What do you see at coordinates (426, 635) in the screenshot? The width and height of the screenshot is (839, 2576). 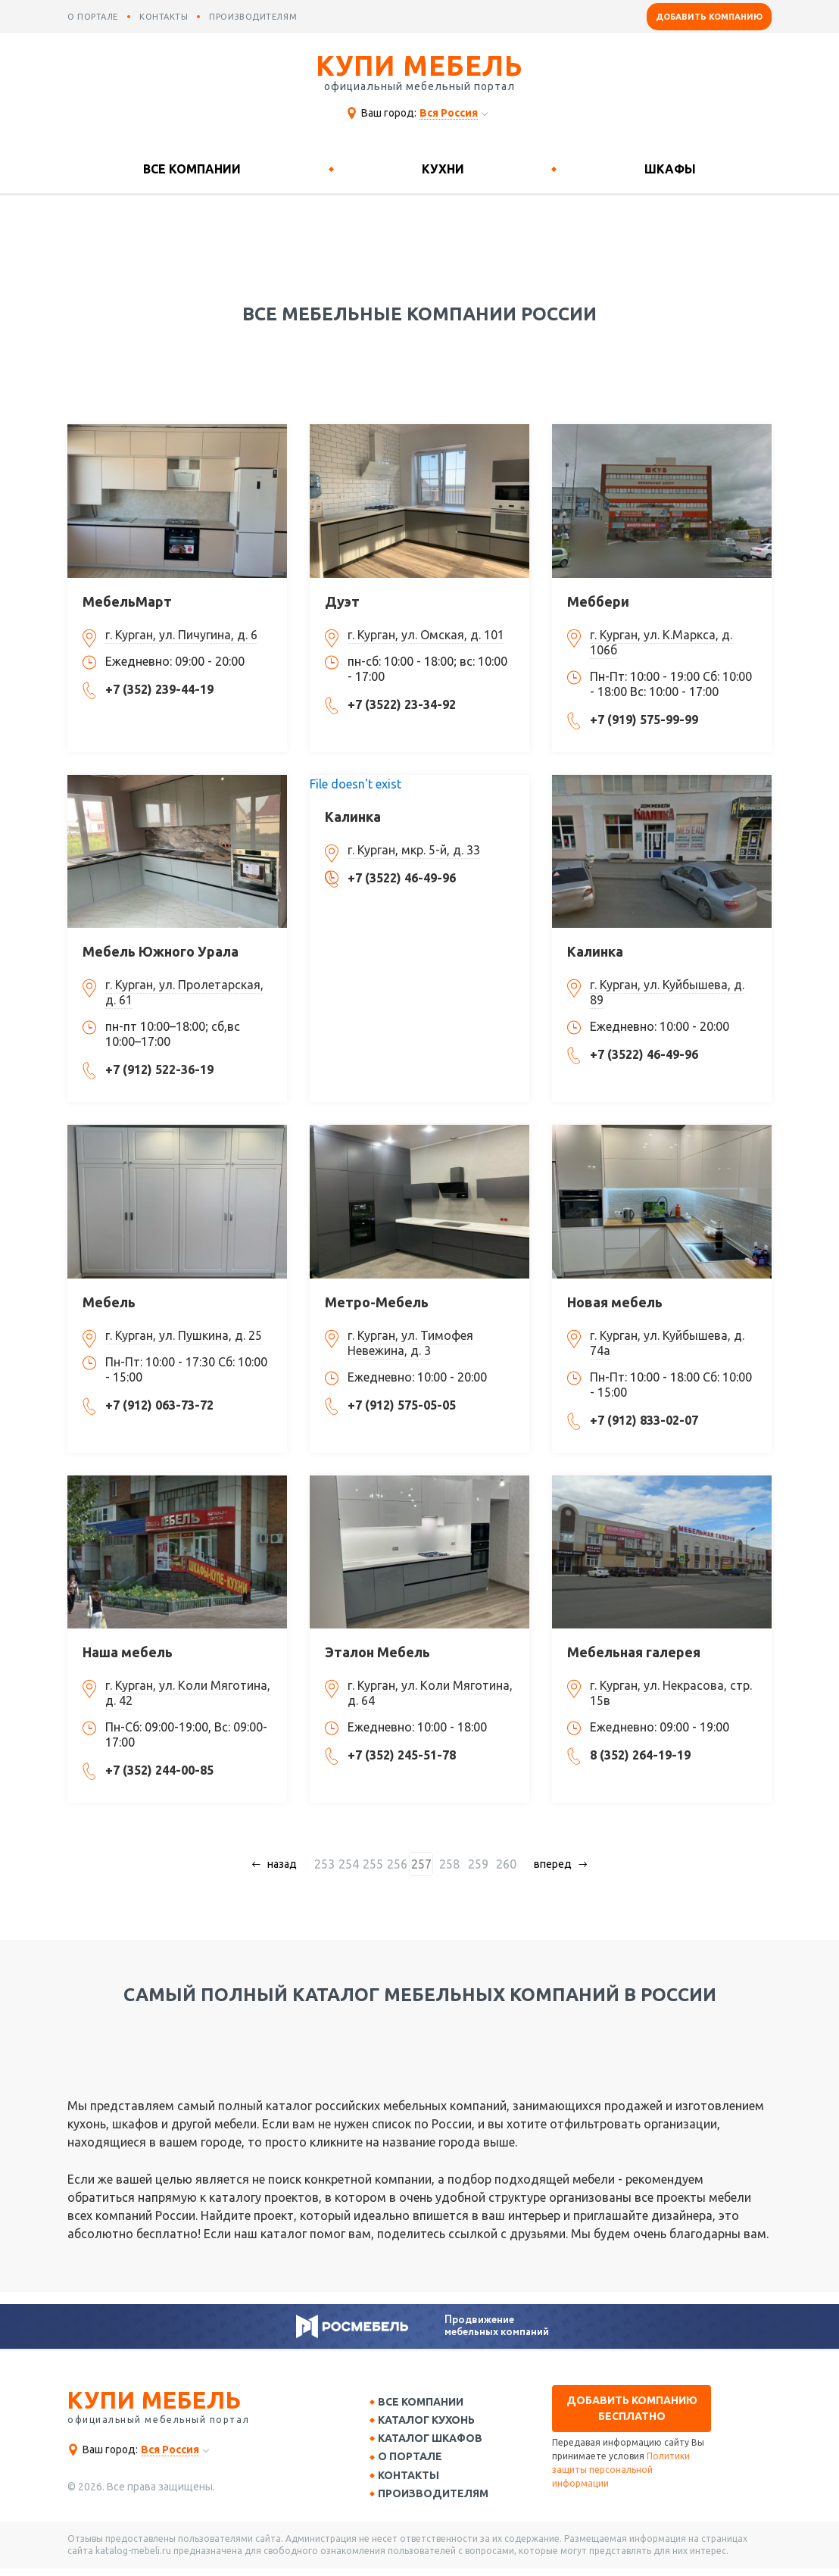 I see `г. Курган, ул. Омская, д. 101` at bounding box center [426, 635].